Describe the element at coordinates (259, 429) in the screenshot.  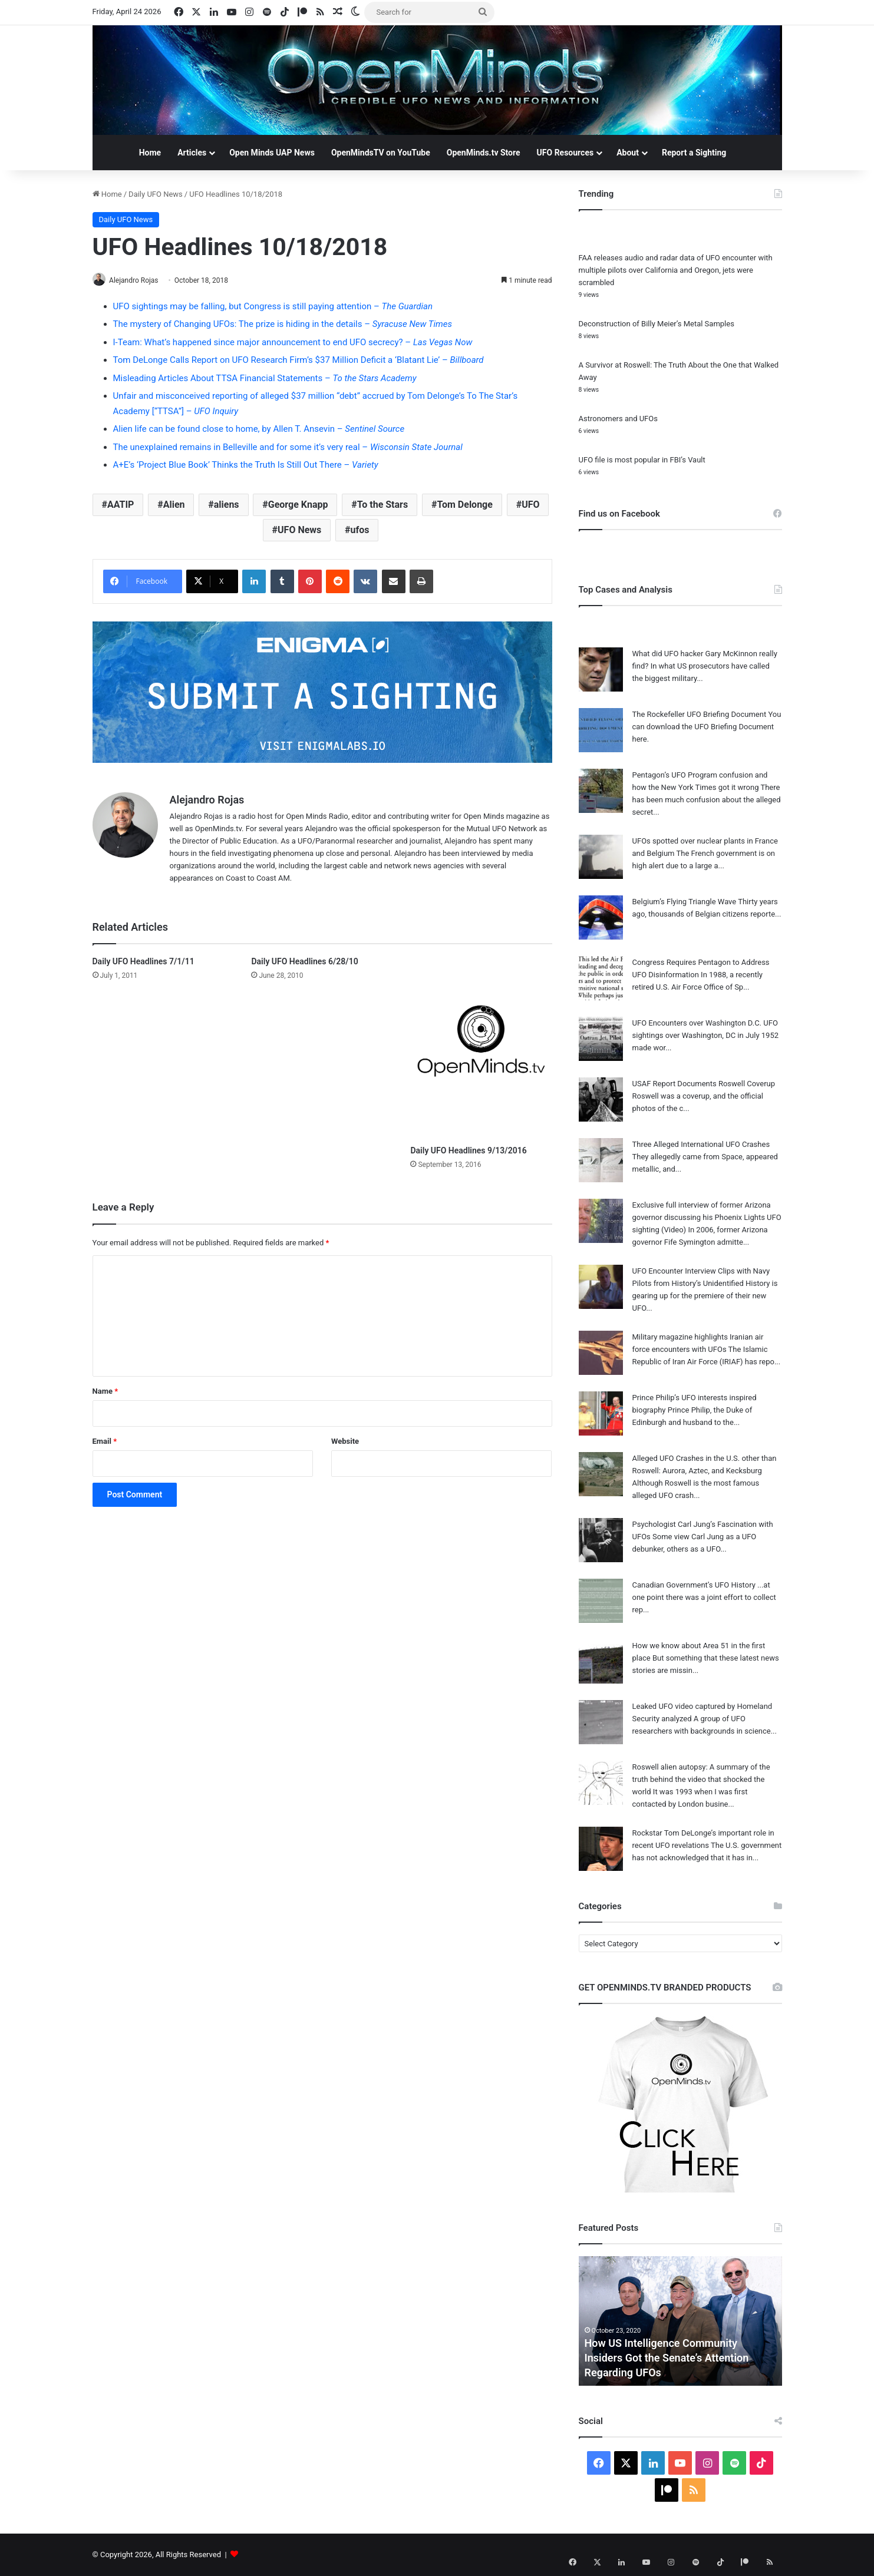
I see `Alien life can be found close to home, by Allen T. Ansevin –` at that location.